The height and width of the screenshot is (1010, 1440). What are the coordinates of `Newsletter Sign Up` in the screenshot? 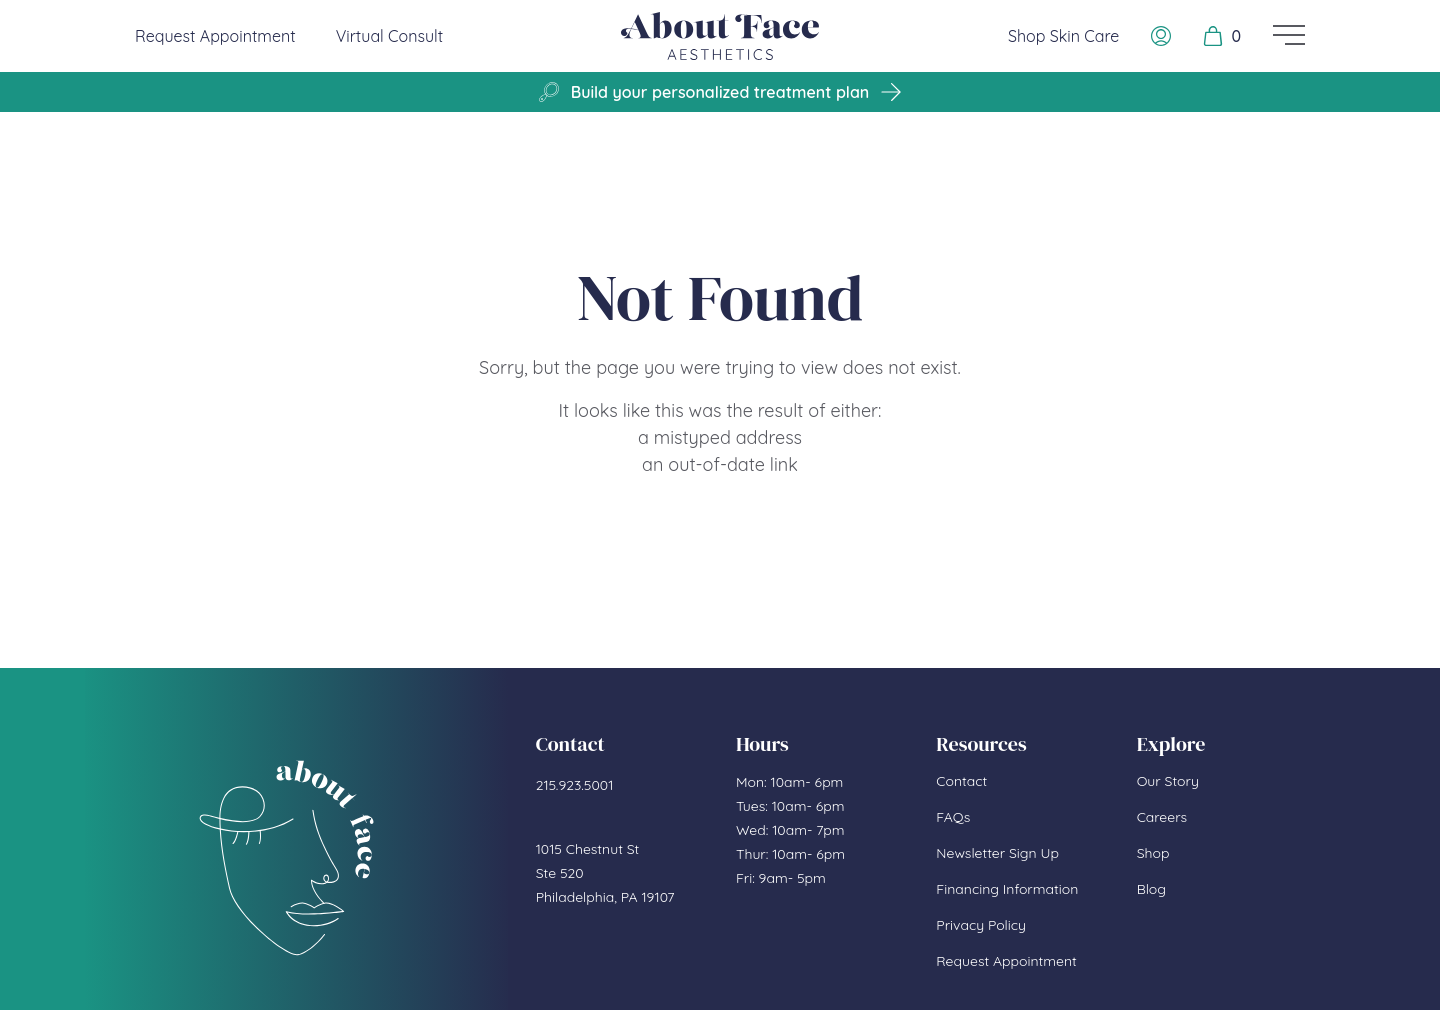 It's located at (997, 853).